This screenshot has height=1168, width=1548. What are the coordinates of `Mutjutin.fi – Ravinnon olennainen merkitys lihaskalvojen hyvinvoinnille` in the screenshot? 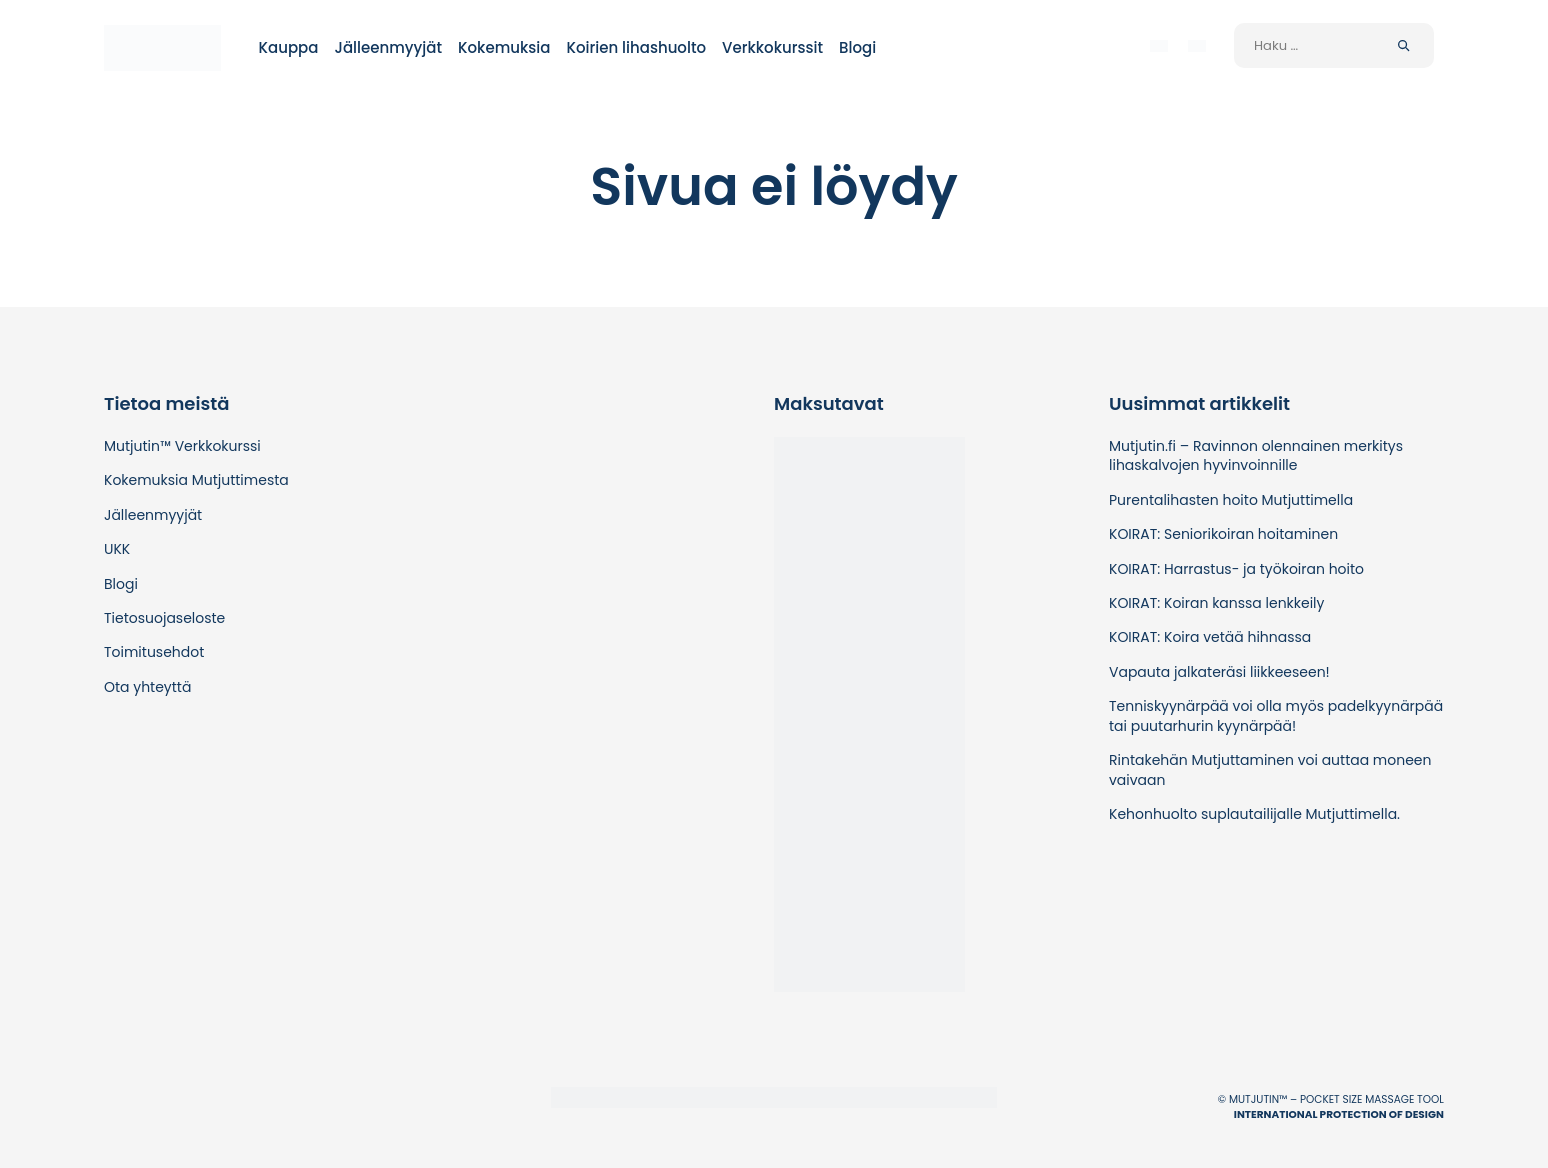 It's located at (1256, 455).